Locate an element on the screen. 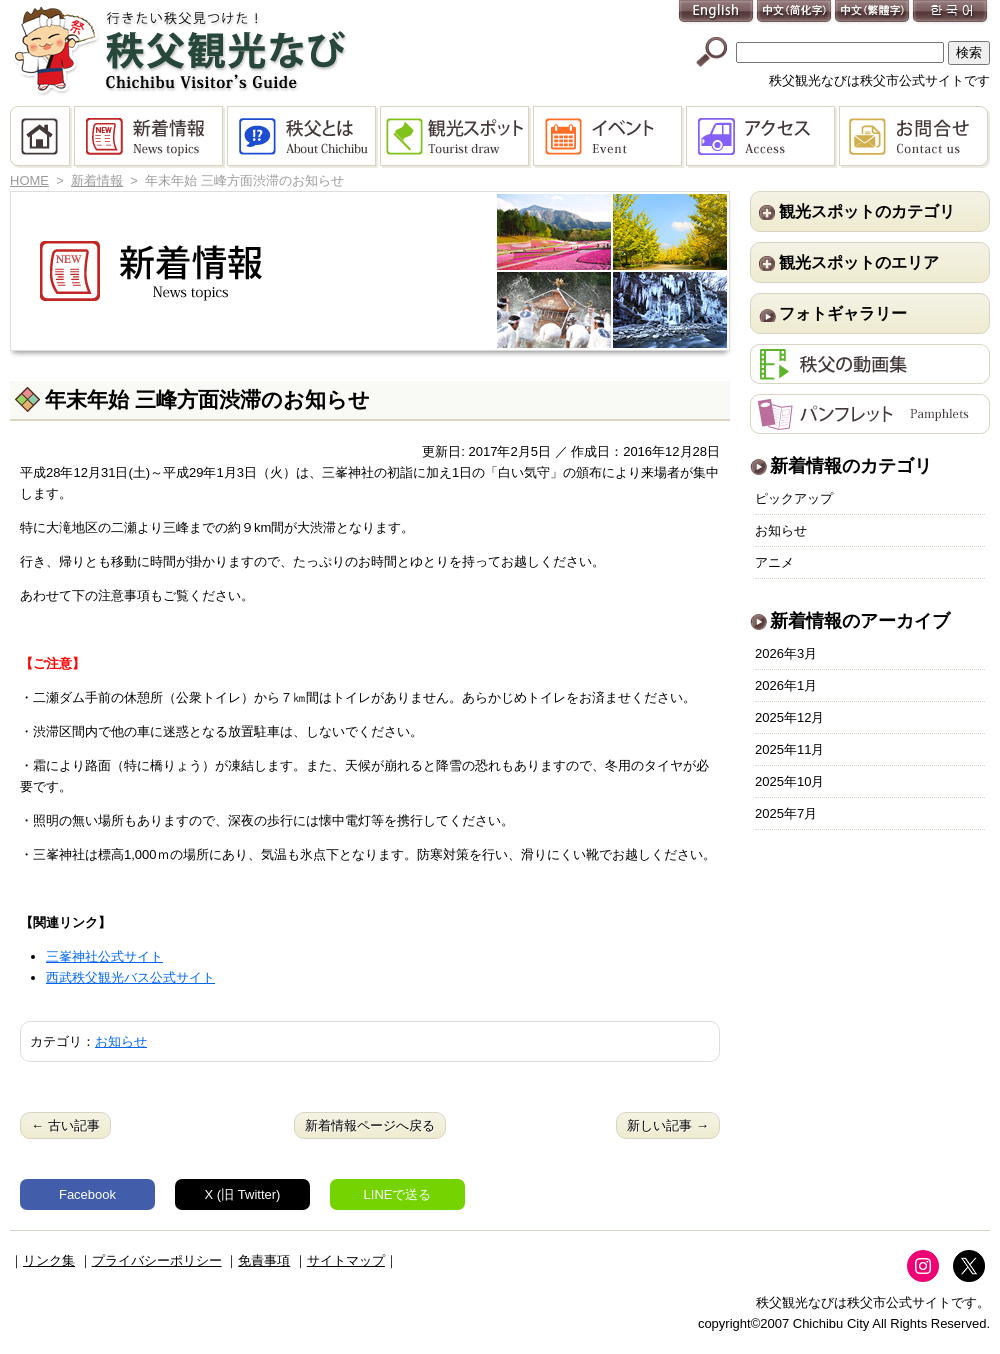  한국어 is located at coordinates (951, 12).